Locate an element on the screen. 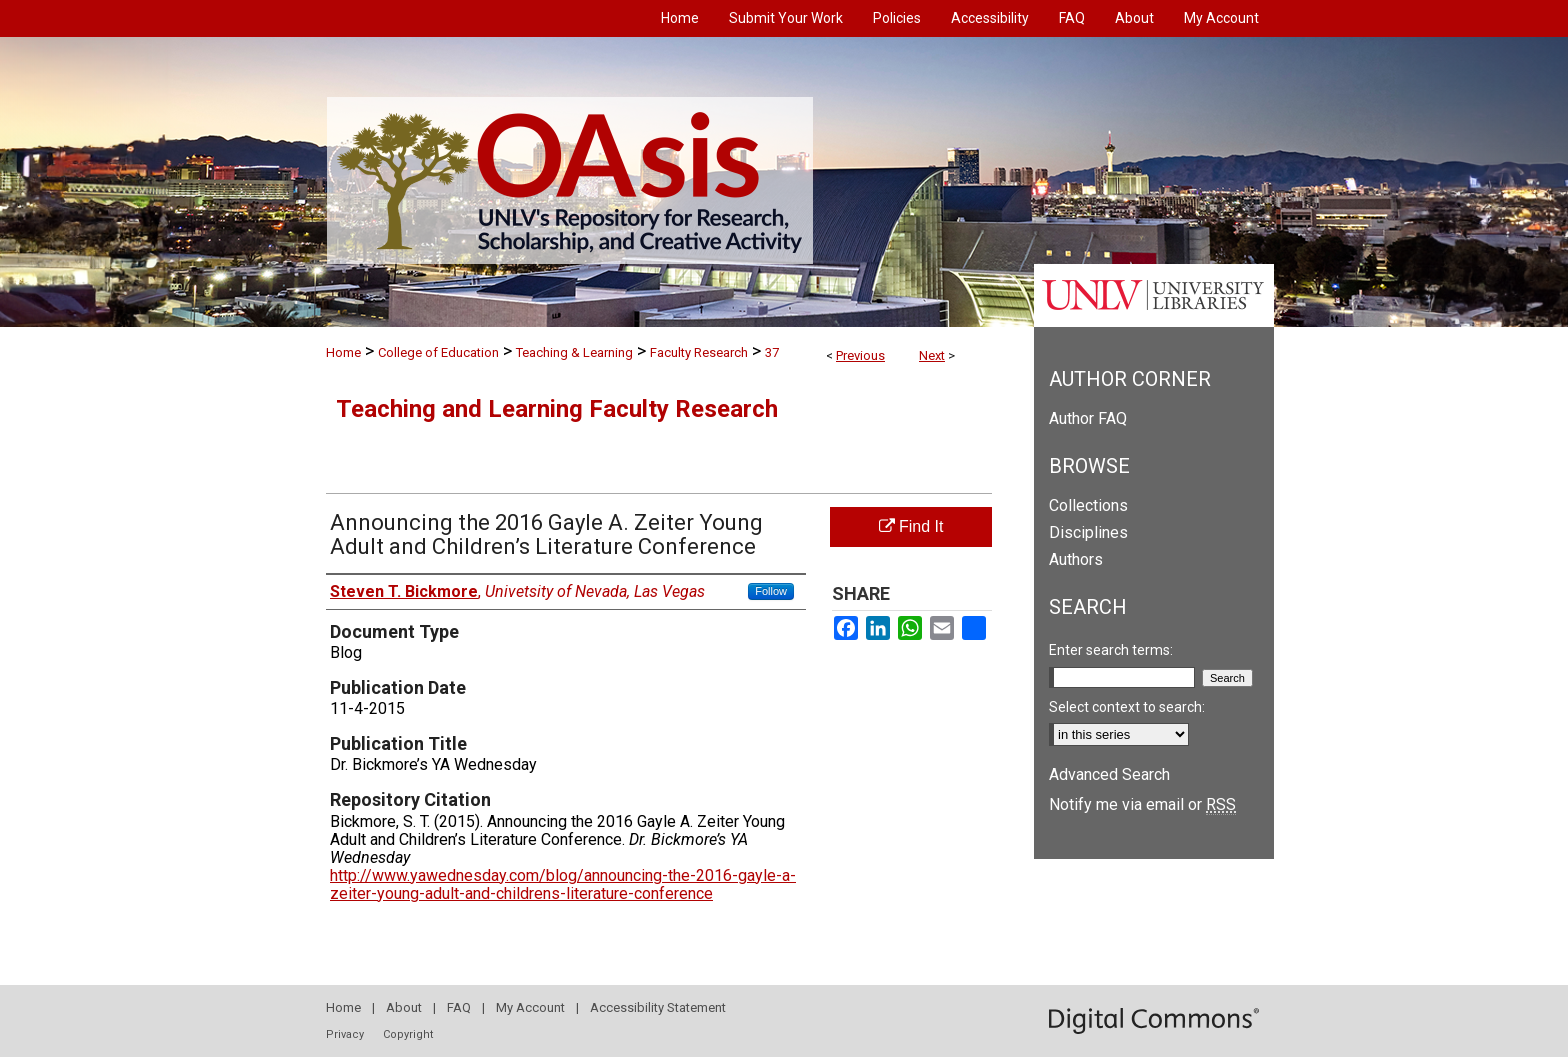 The width and height of the screenshot is (1568, 1057). FAQ is located at coordinates (459, 1007).